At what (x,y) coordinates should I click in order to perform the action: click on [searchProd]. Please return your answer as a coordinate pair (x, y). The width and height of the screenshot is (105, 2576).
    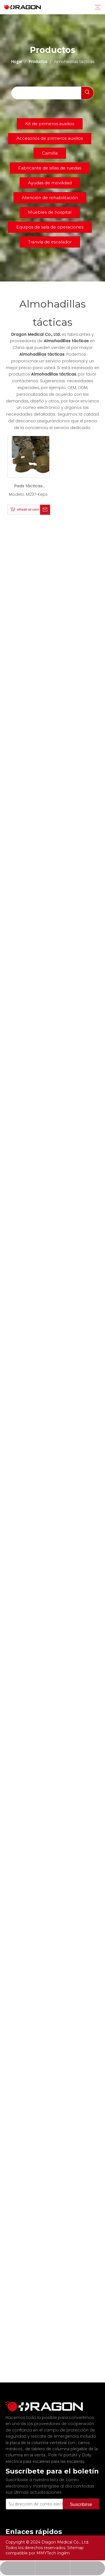
    Looking at the image, I should click on (46, 93).